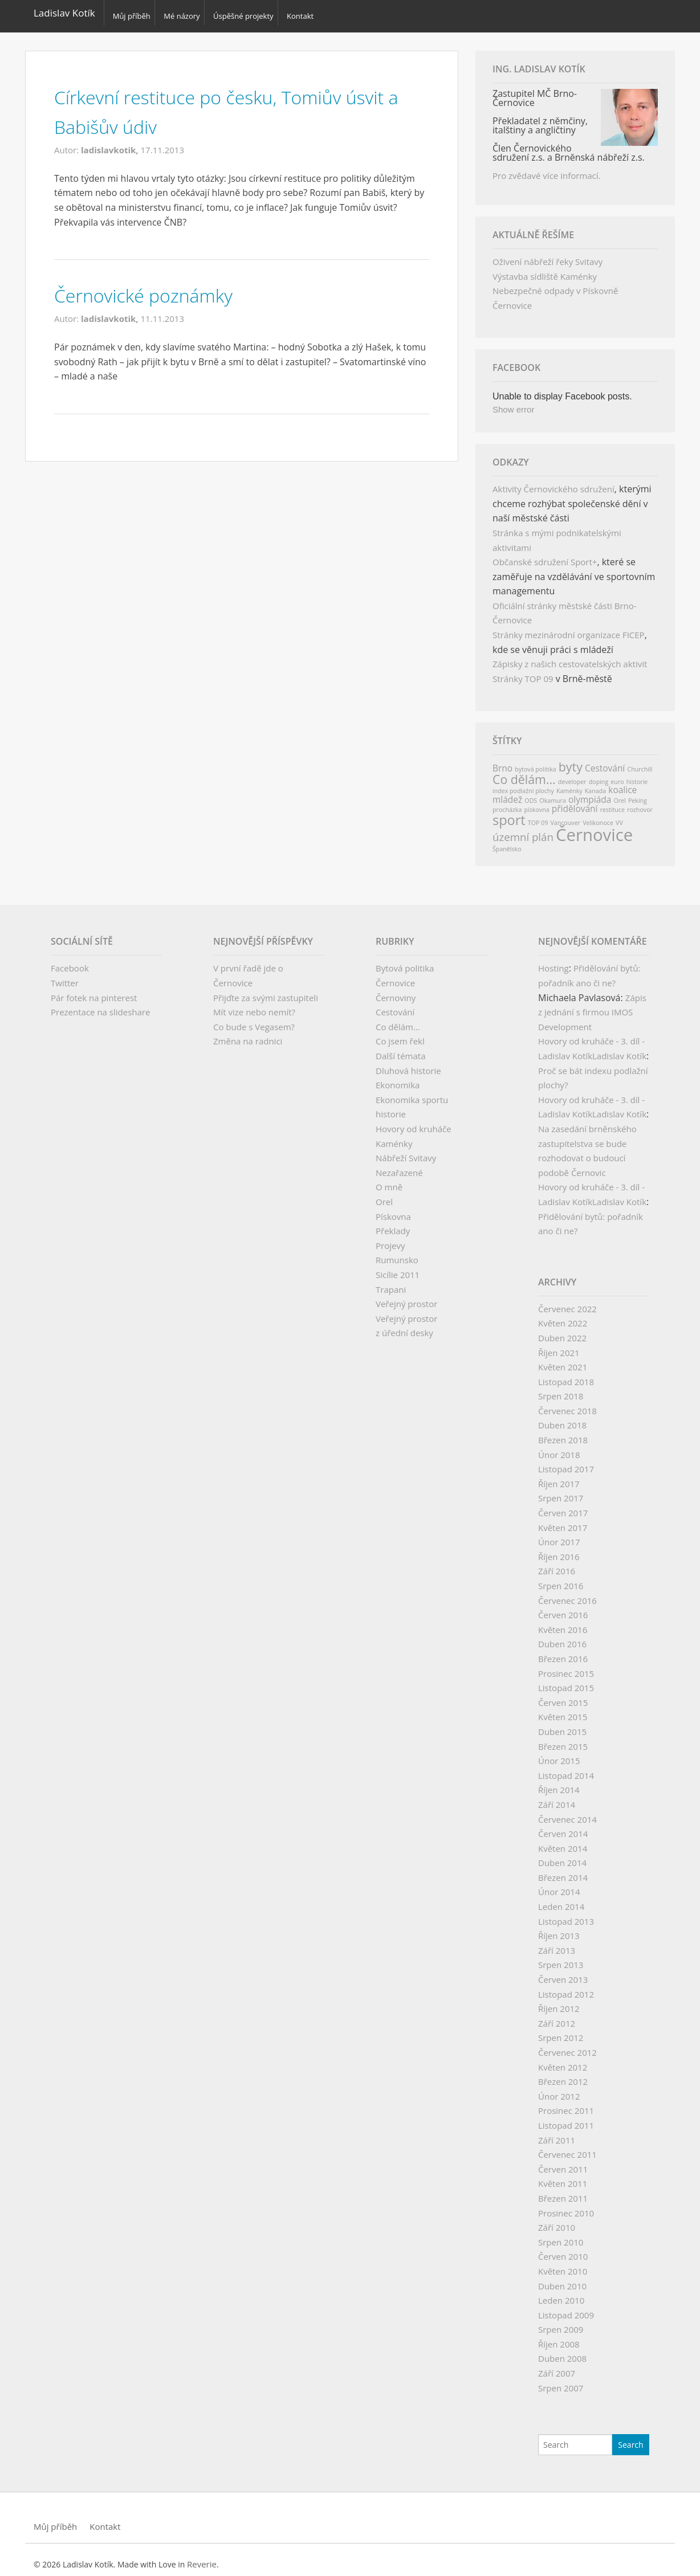 This screenshot has width=700, height=2576. What do you see at coordinates (556, 2220) in the screenshot?
I see `Září 2010` at bounding box center [556, 2220].